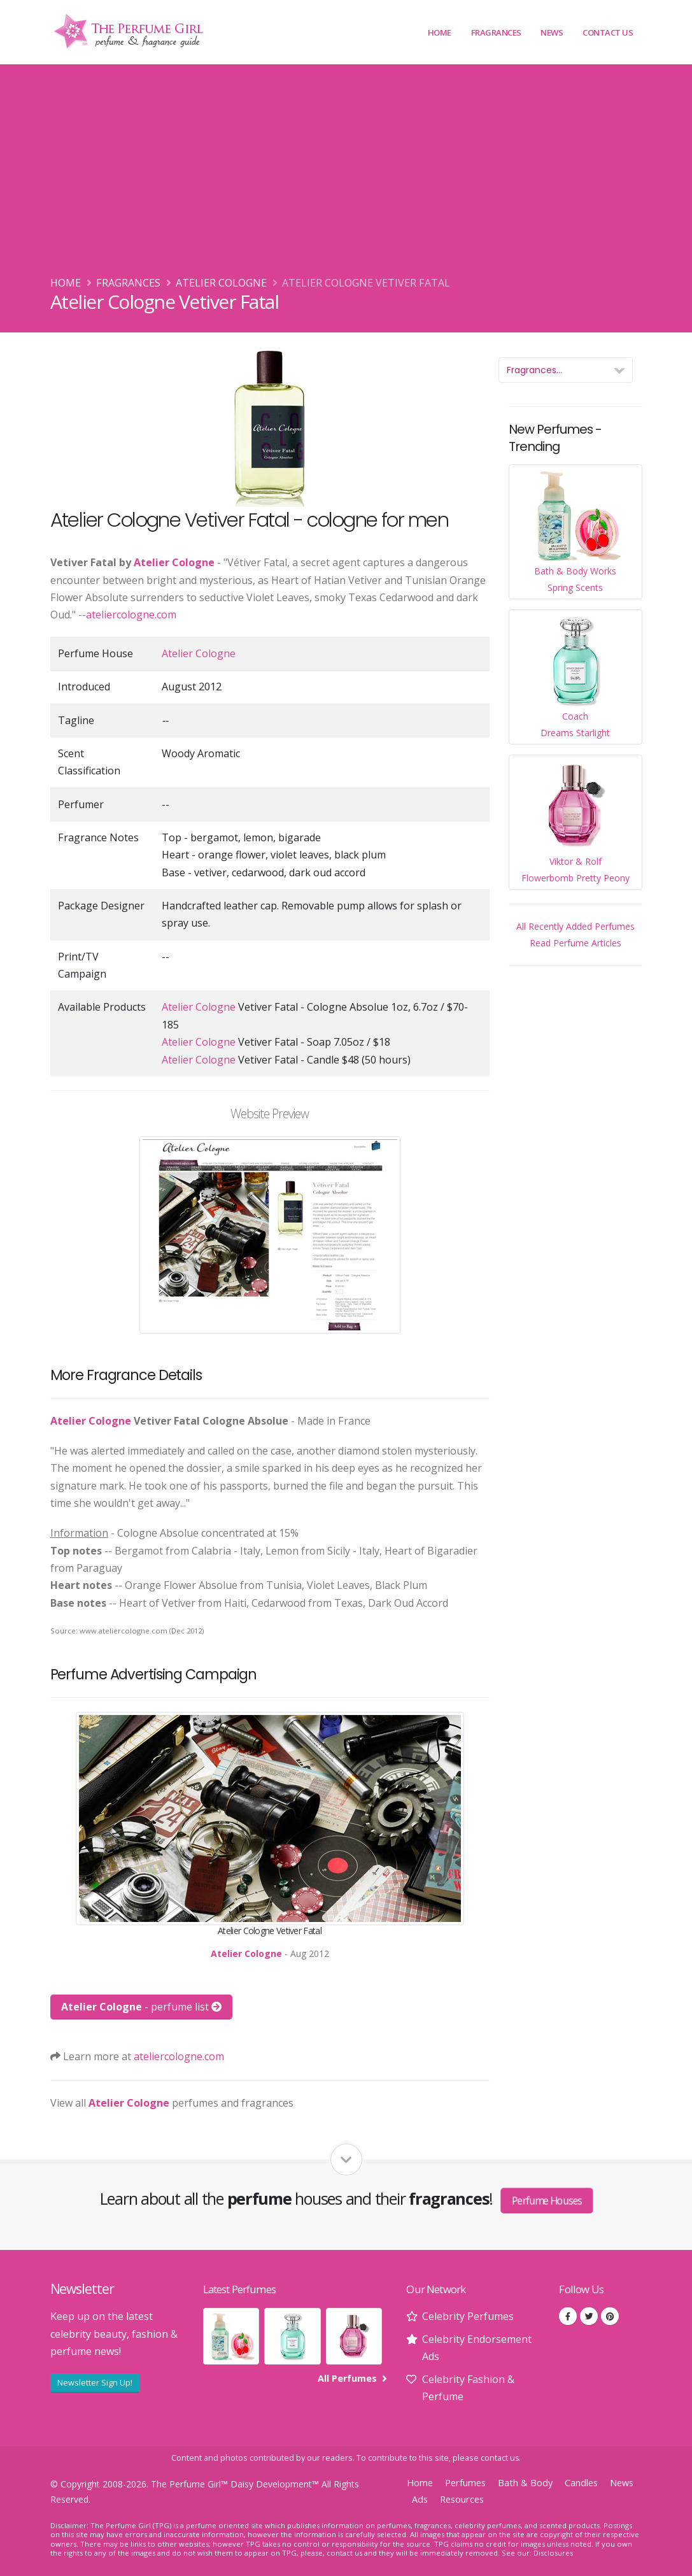  I want to click on ateliercologne.com, so click(131, 615).